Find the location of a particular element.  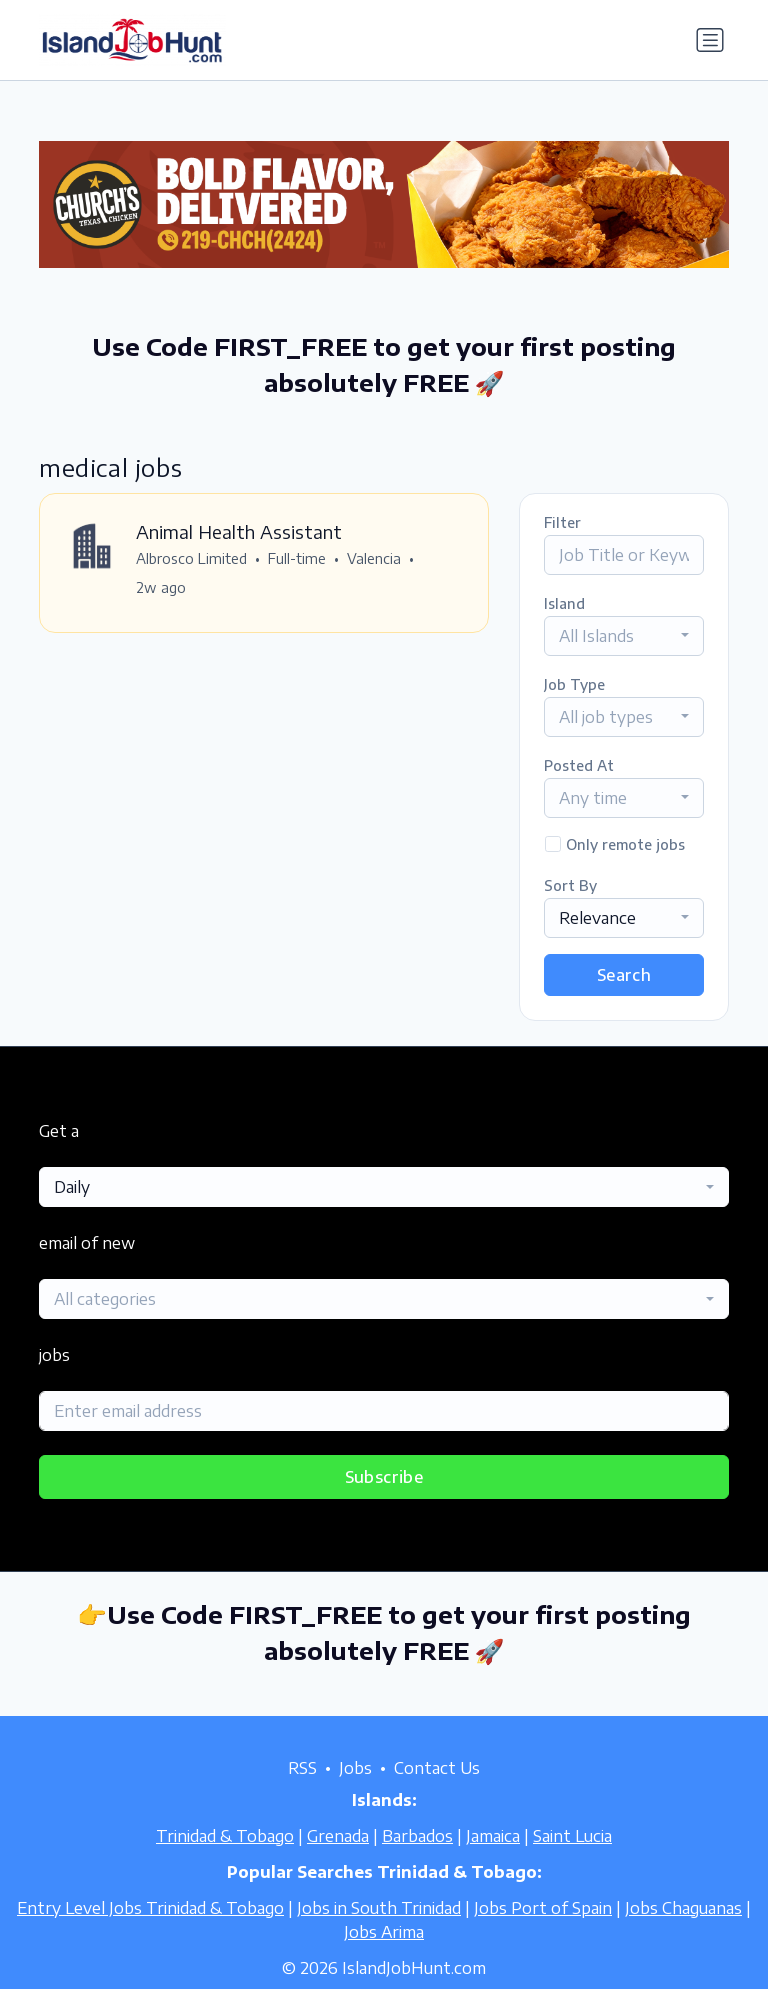

Albrosco Limited is located at coordinates (191, 558).